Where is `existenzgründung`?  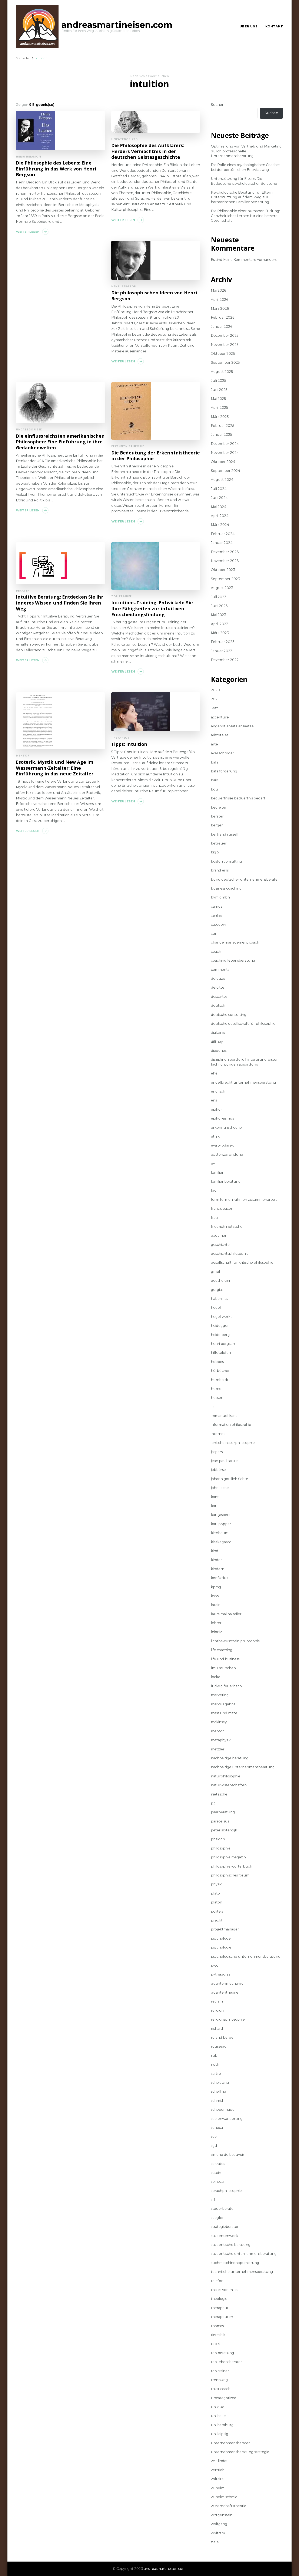 existenzgründung is located at coordinates (227, 1154).